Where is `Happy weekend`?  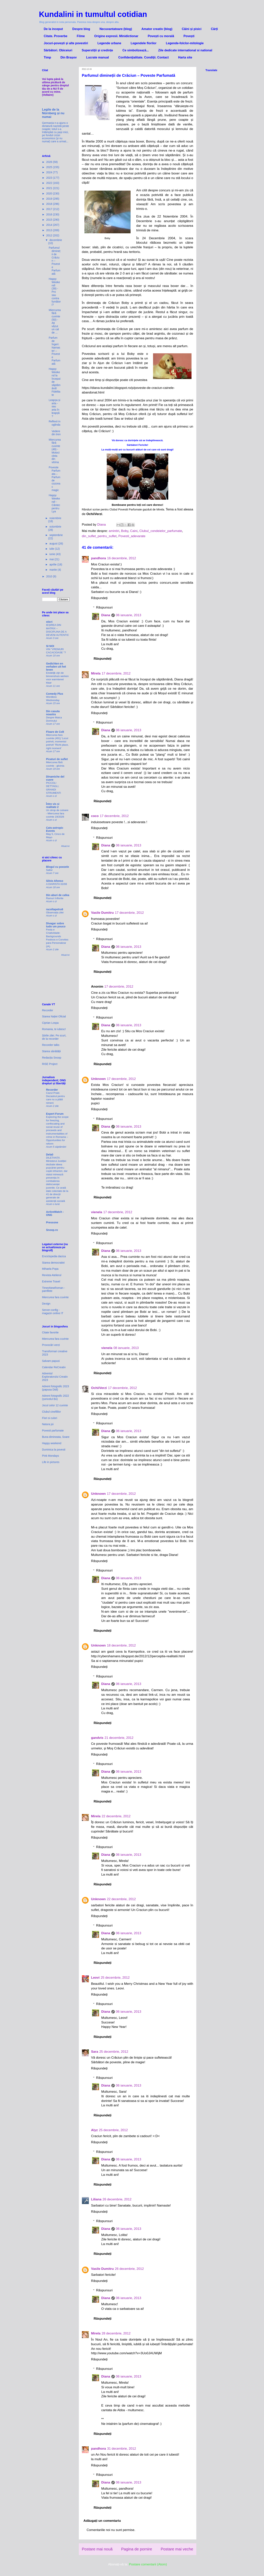
Happy weekend is located at coordinates (51, 1443).